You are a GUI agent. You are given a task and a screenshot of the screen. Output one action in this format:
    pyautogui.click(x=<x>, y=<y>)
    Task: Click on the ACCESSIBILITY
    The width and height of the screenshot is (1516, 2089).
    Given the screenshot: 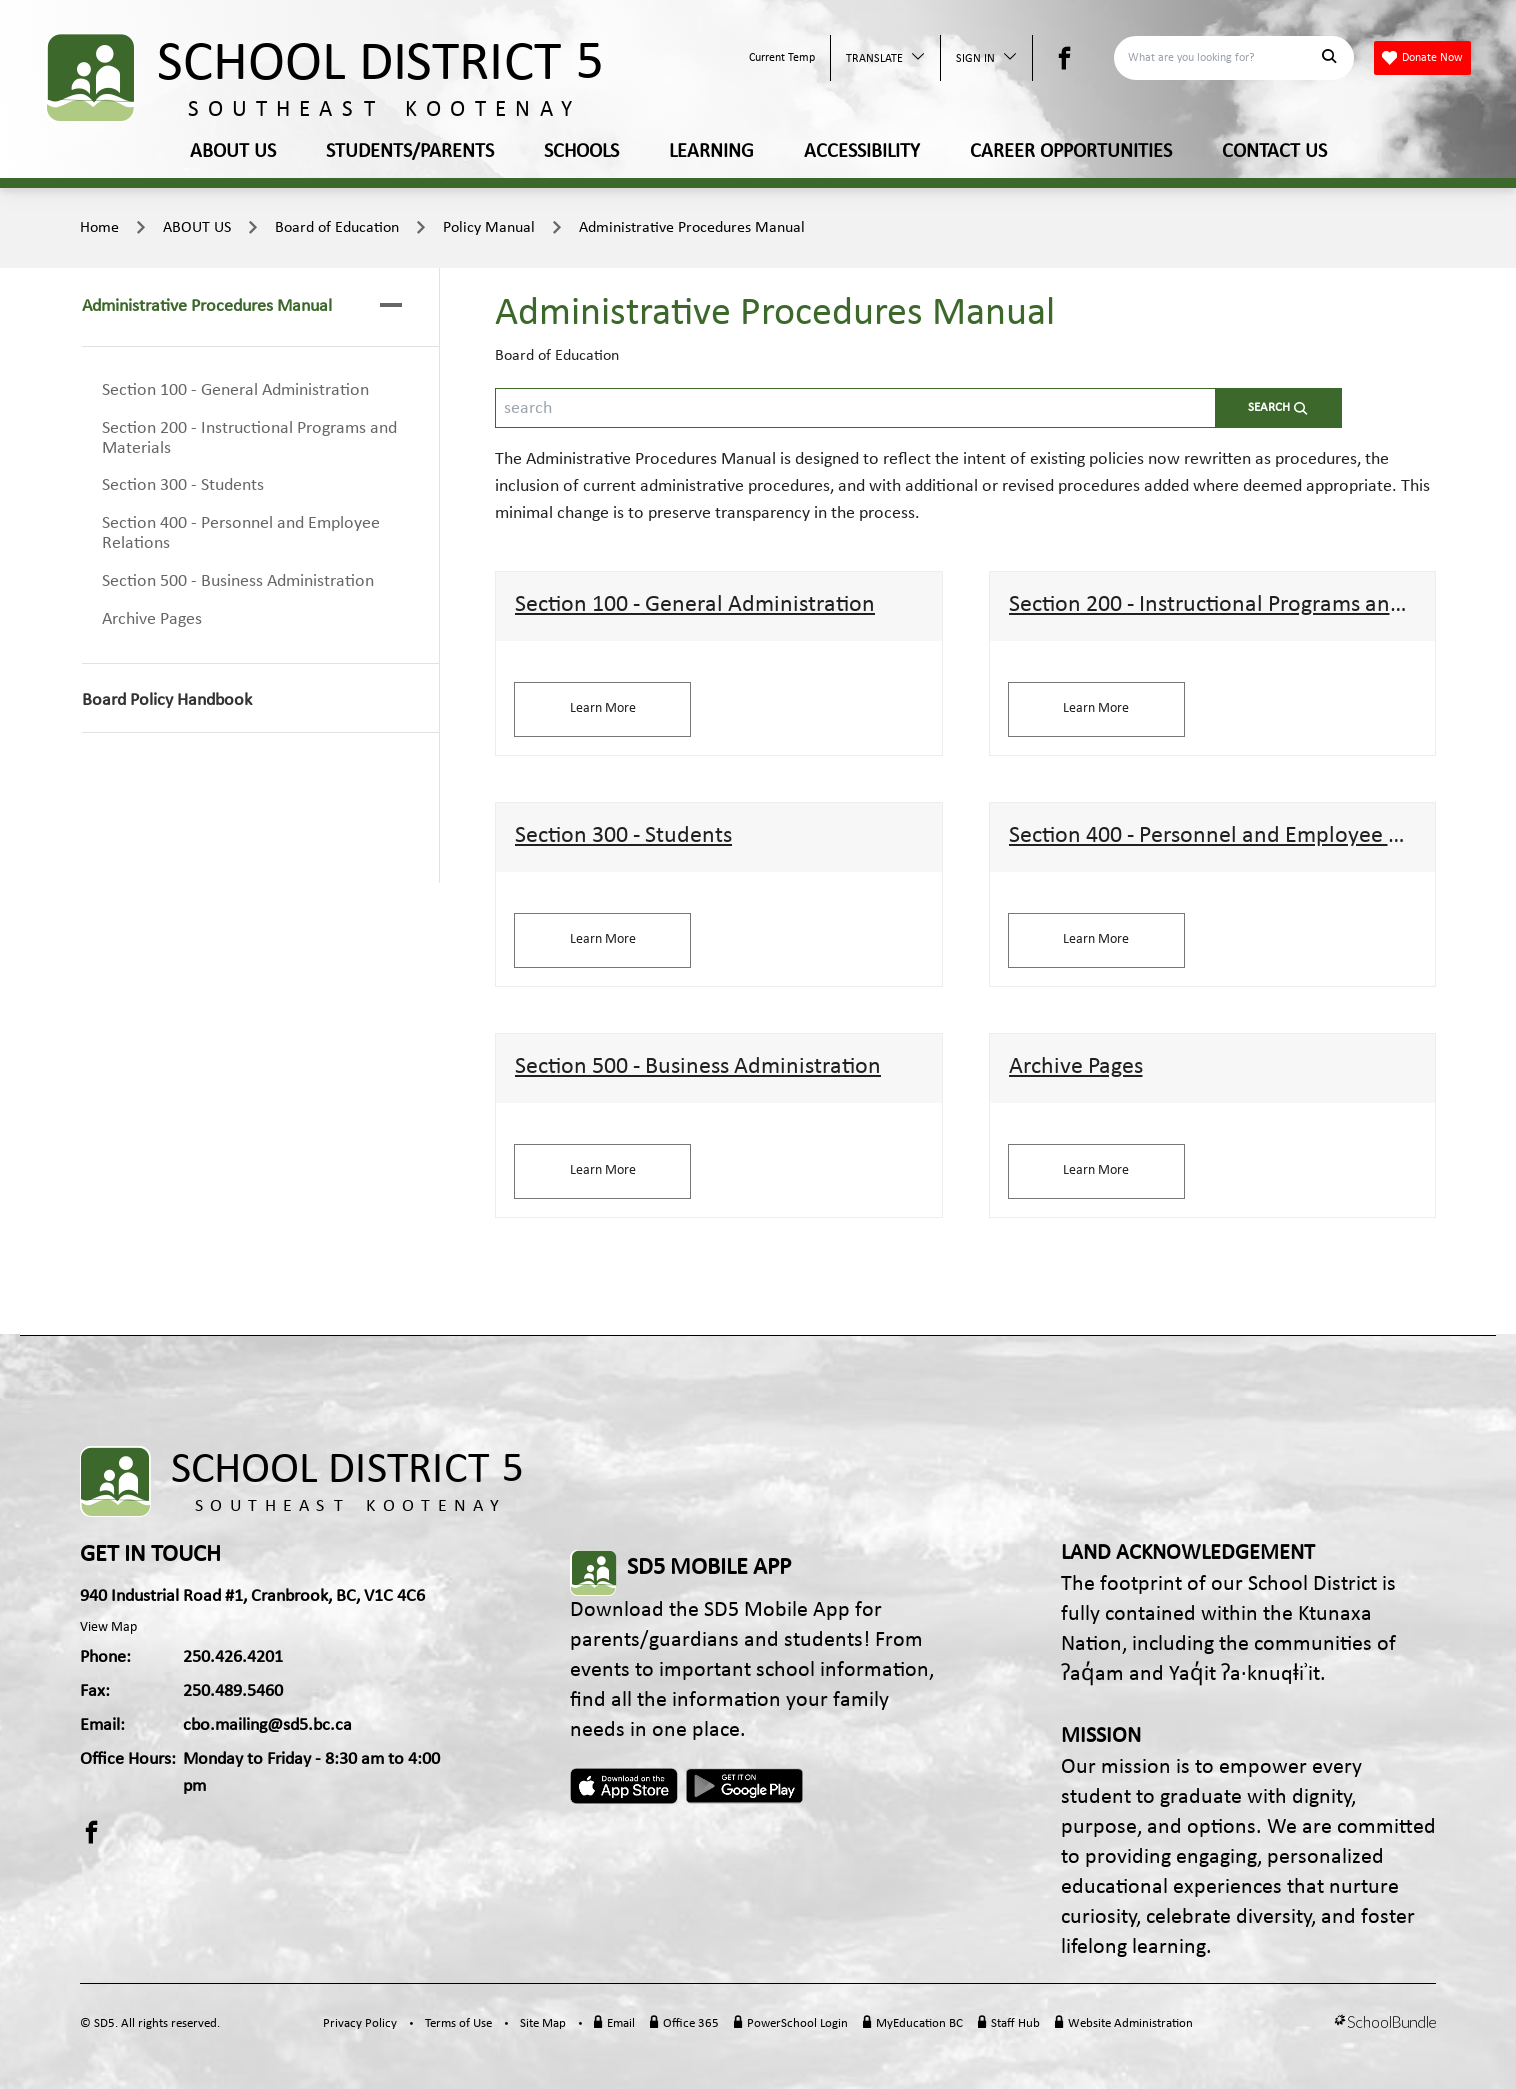 What is the action you would take?
    pyautogui.click(x=862, y=152)
    